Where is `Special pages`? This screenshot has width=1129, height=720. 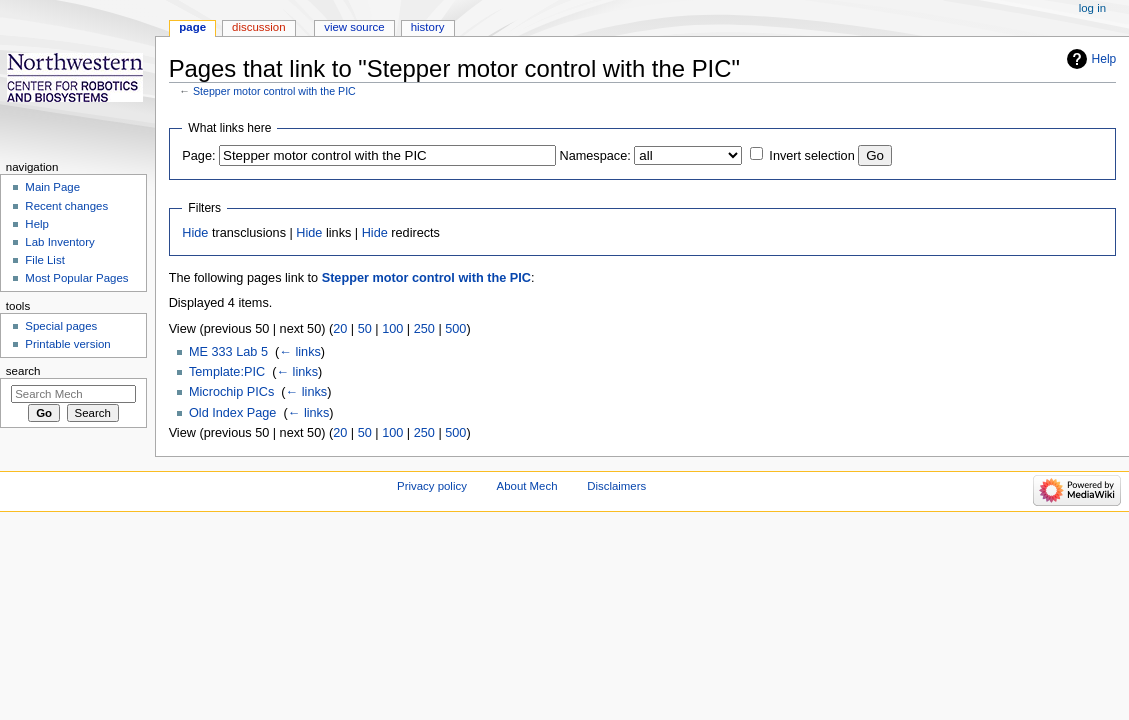
Special pages is located at coordinates (61, 326).